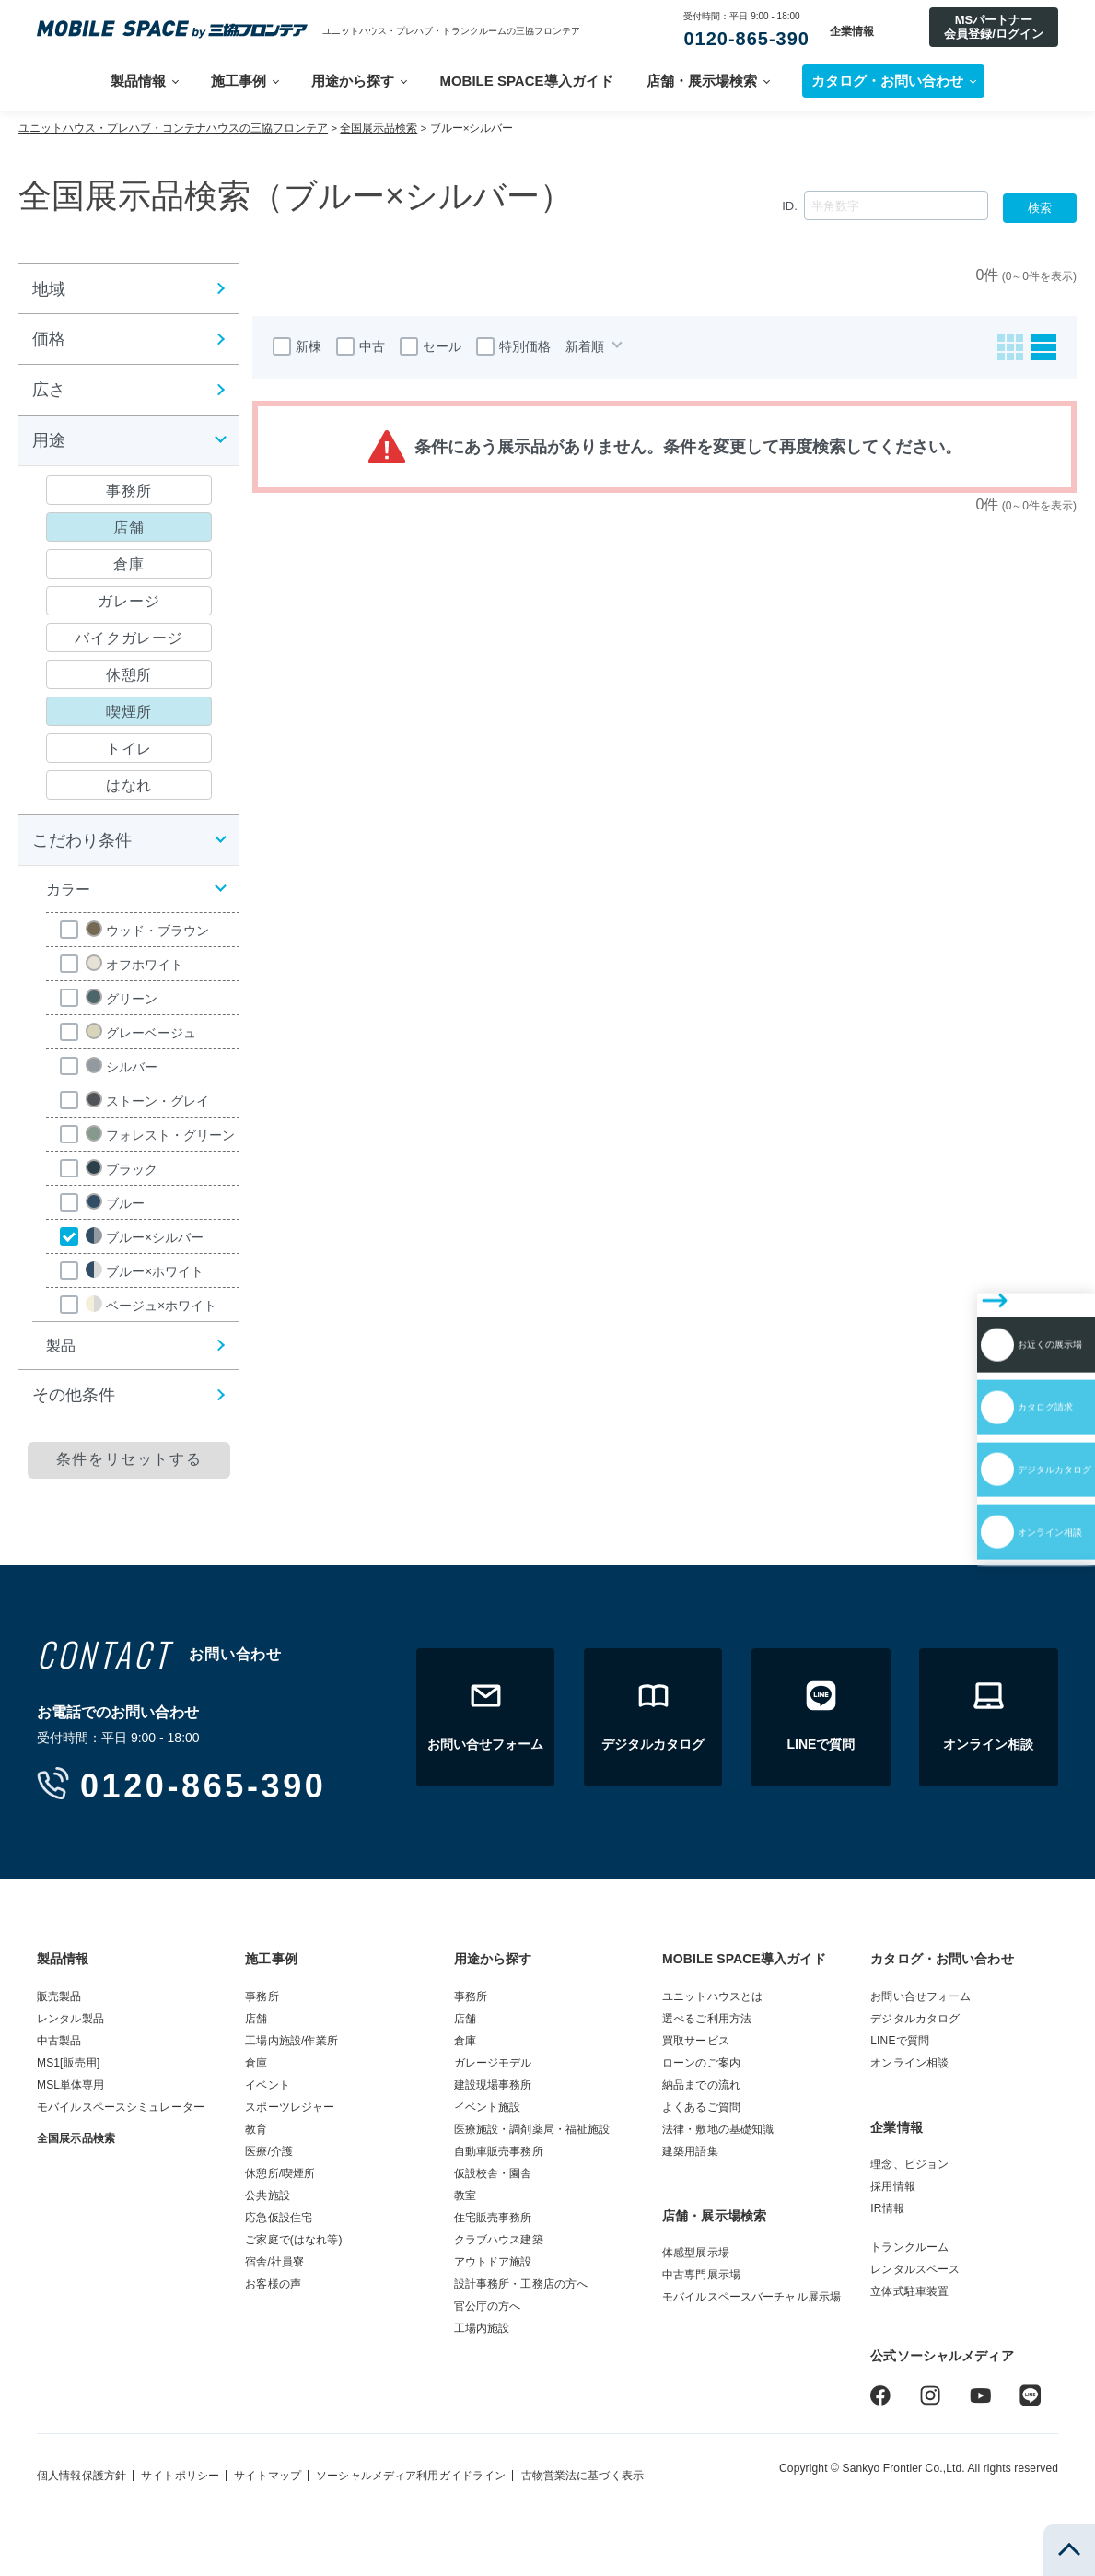 This screenshot has width=1095, height=2576. I want to click on 店舗, so click(256, 2018).